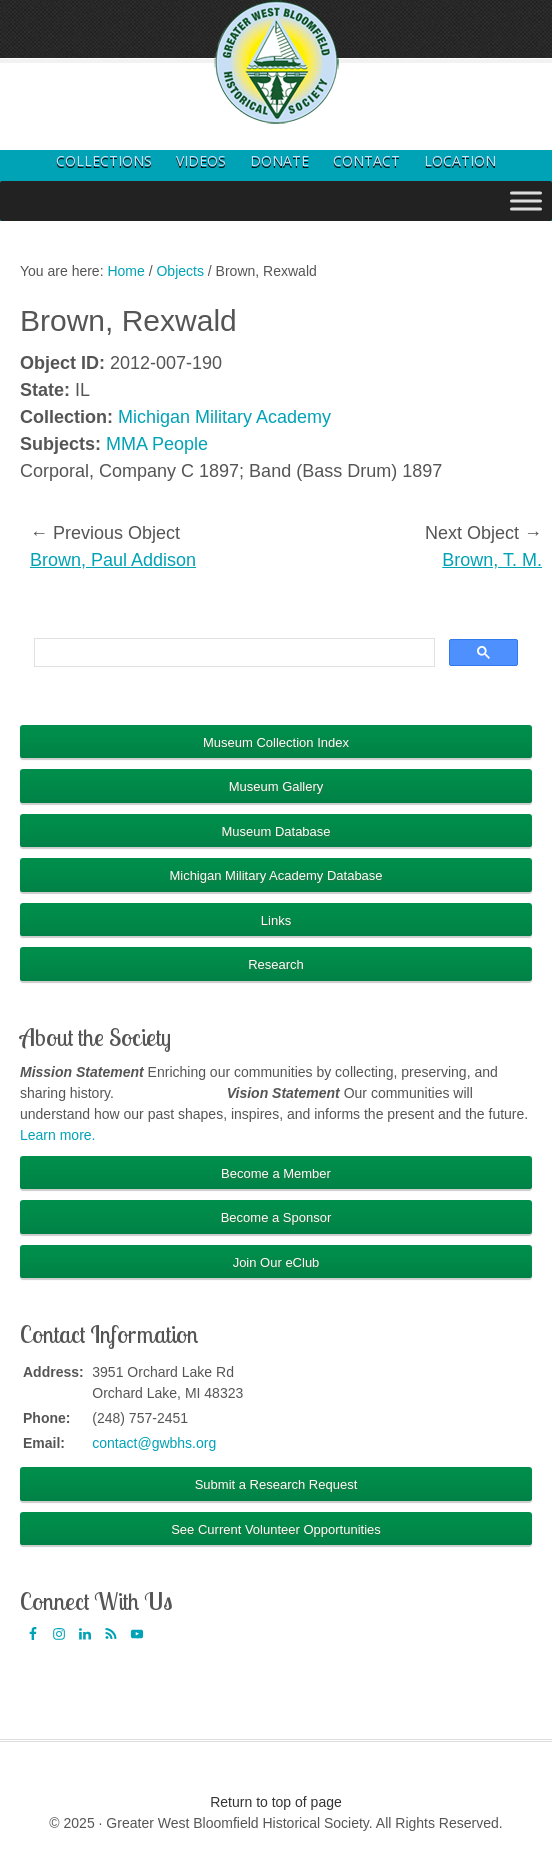 The image size is (552, 1854). What do you see at coordinates (224, 417) in the screenshot?
I see `Michigan Military Academy` at bounding box center [224, 417].